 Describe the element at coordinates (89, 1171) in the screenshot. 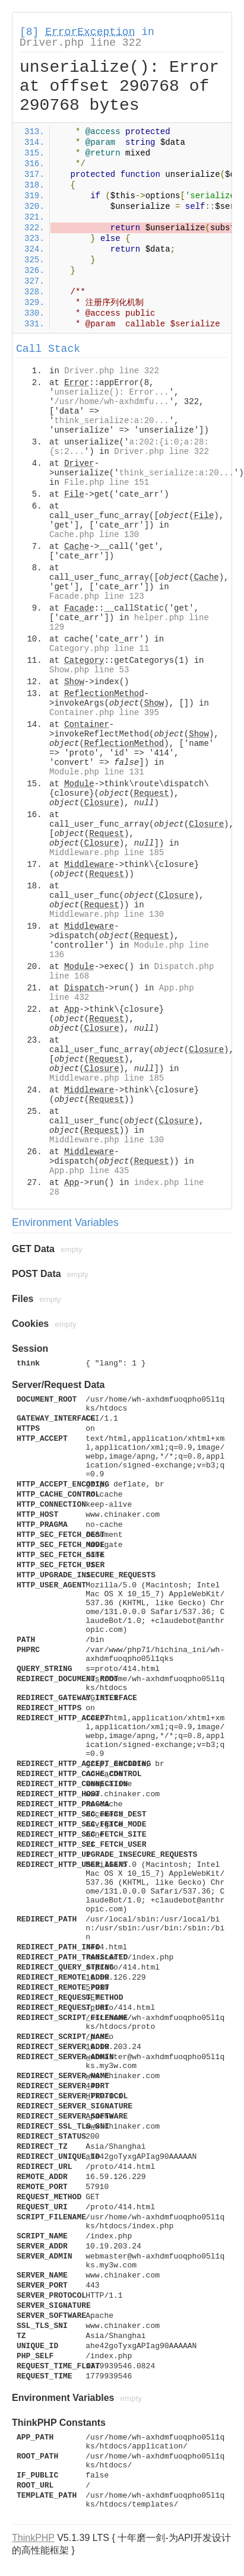

I see `App.php line 435` at that location.